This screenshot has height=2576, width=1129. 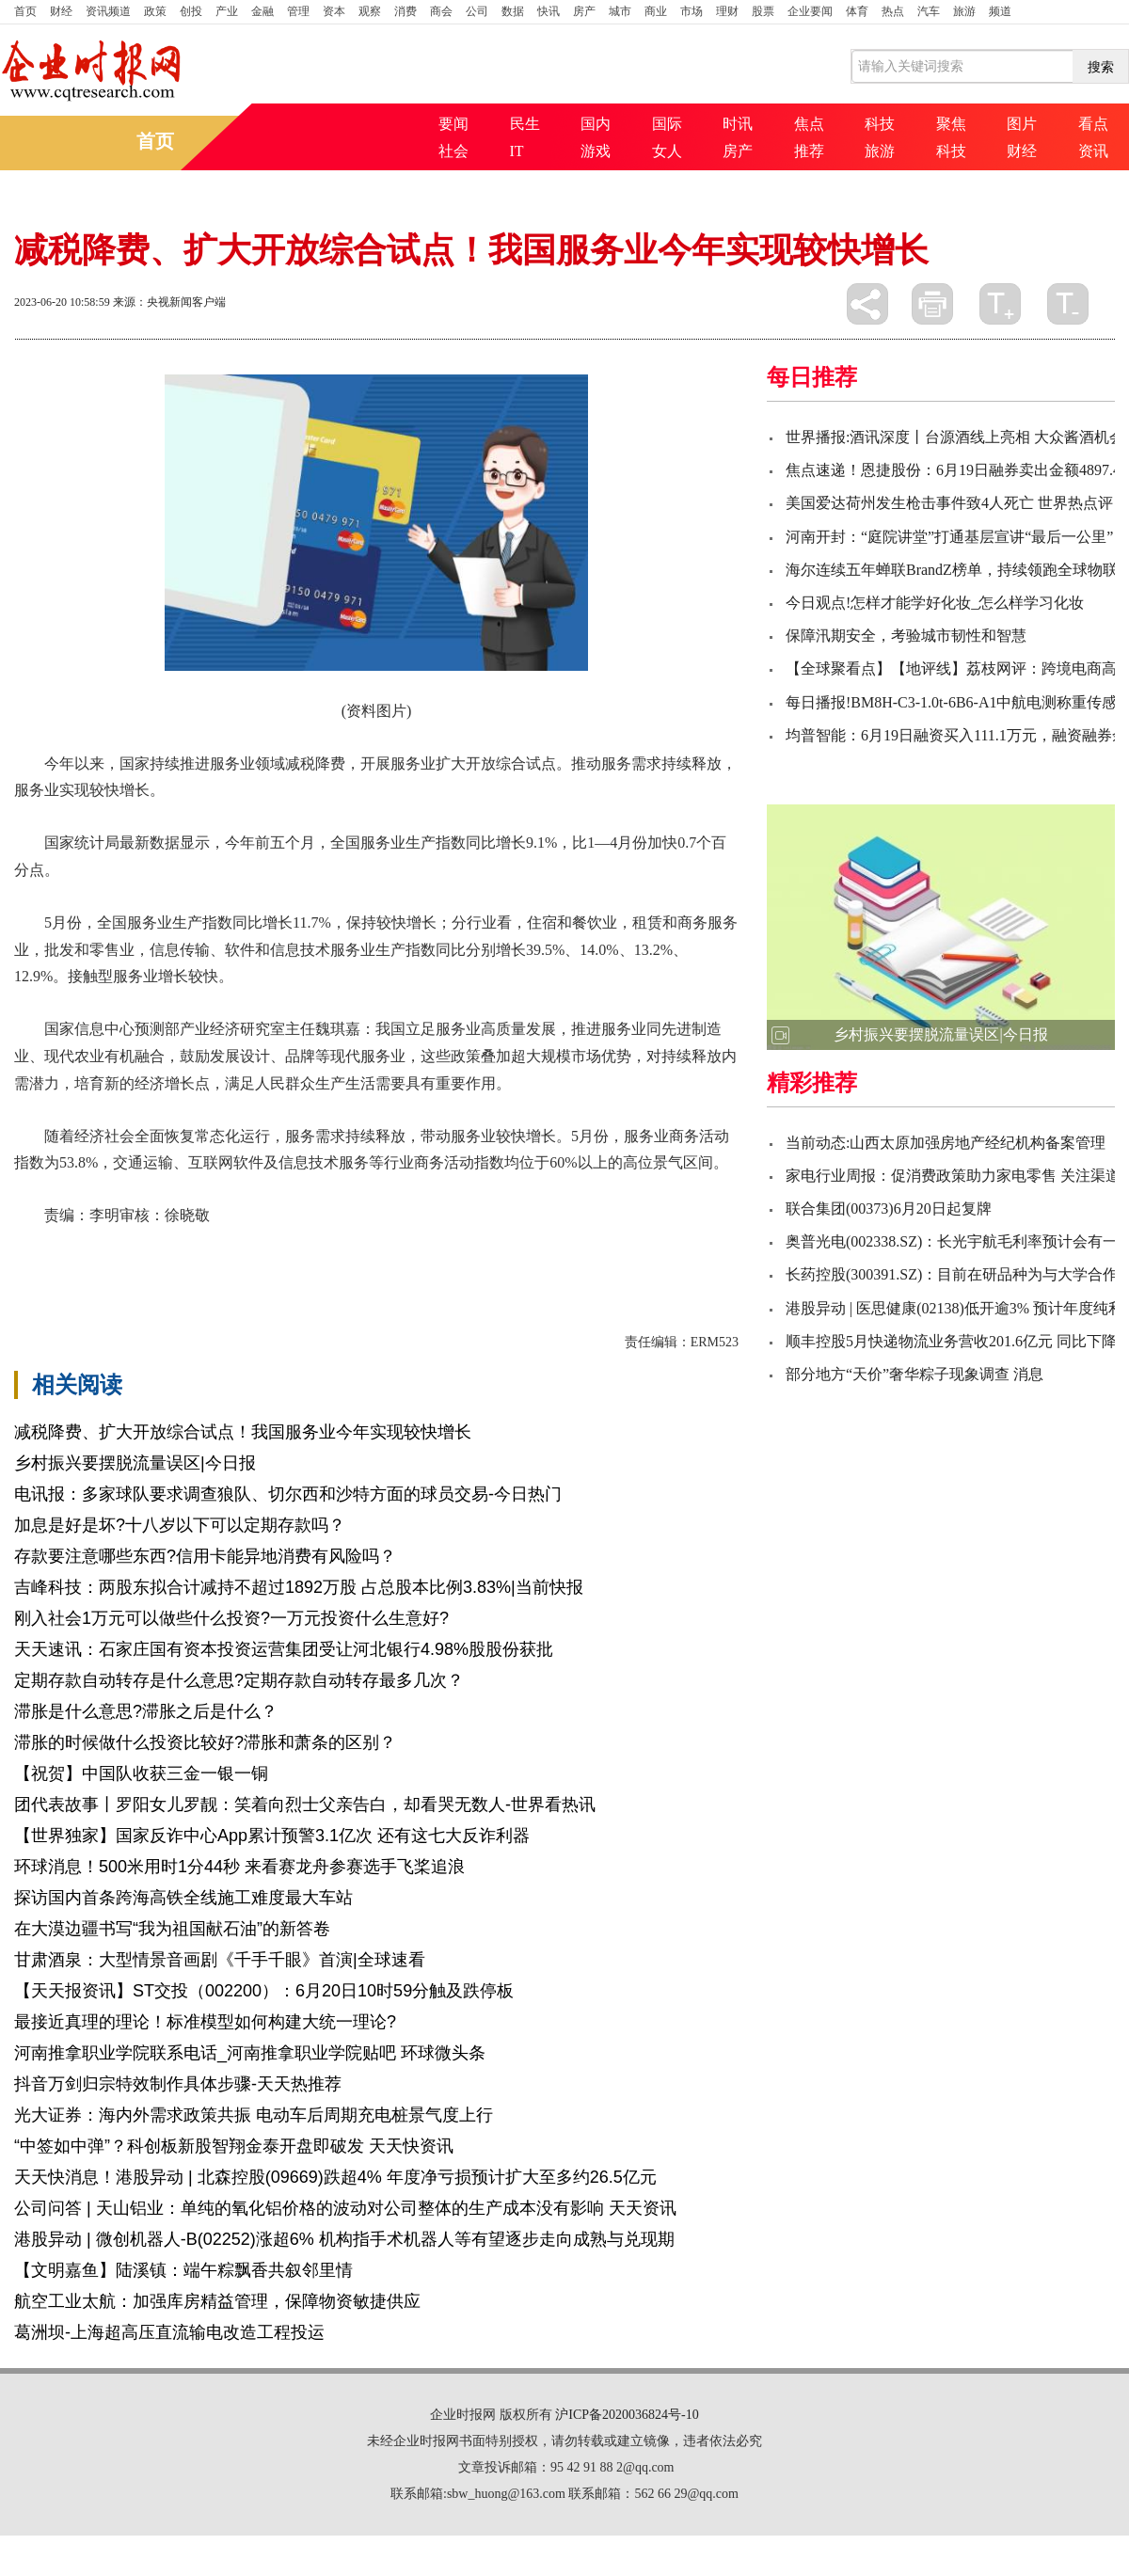 I want to click on 创投, so click(x=191, y=11).